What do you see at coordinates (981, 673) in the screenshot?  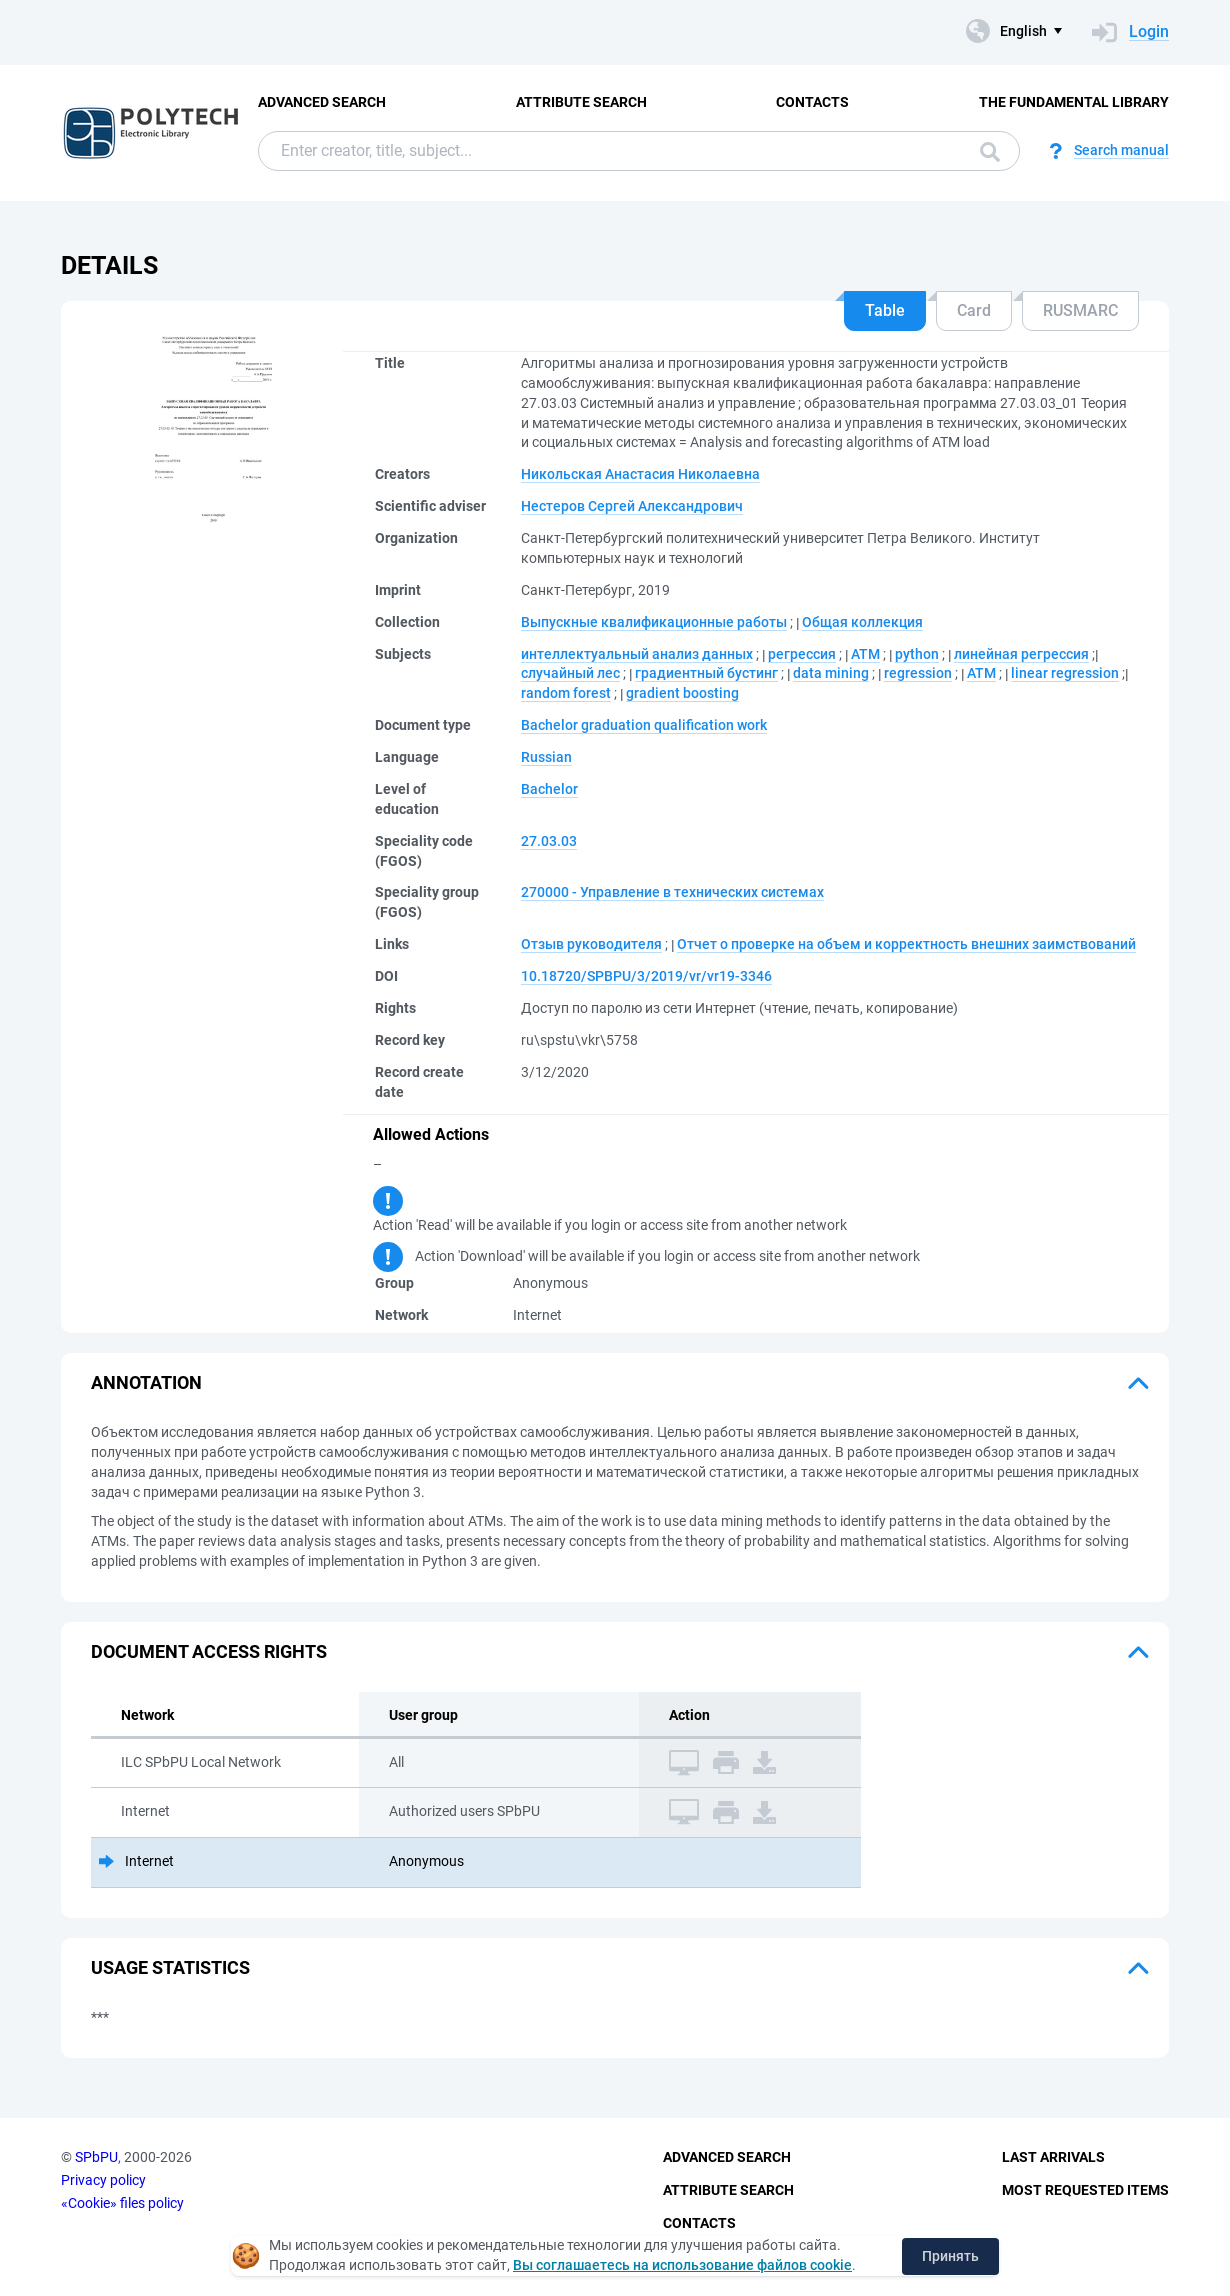 I see `ATM` at bounding box center [981, 673].